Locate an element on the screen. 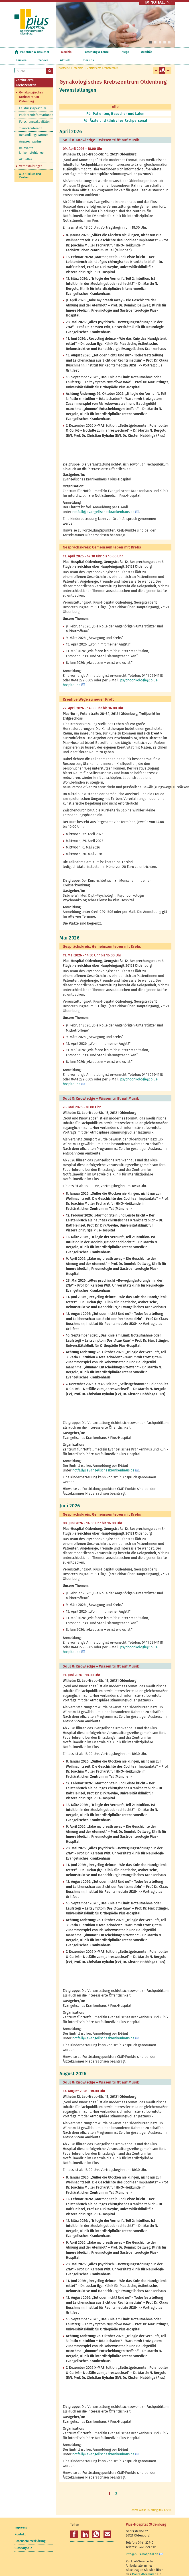 Image resolution: width=189 pixels, height=2576 pixels. Kontakt is located at coordinates (20, 2526).